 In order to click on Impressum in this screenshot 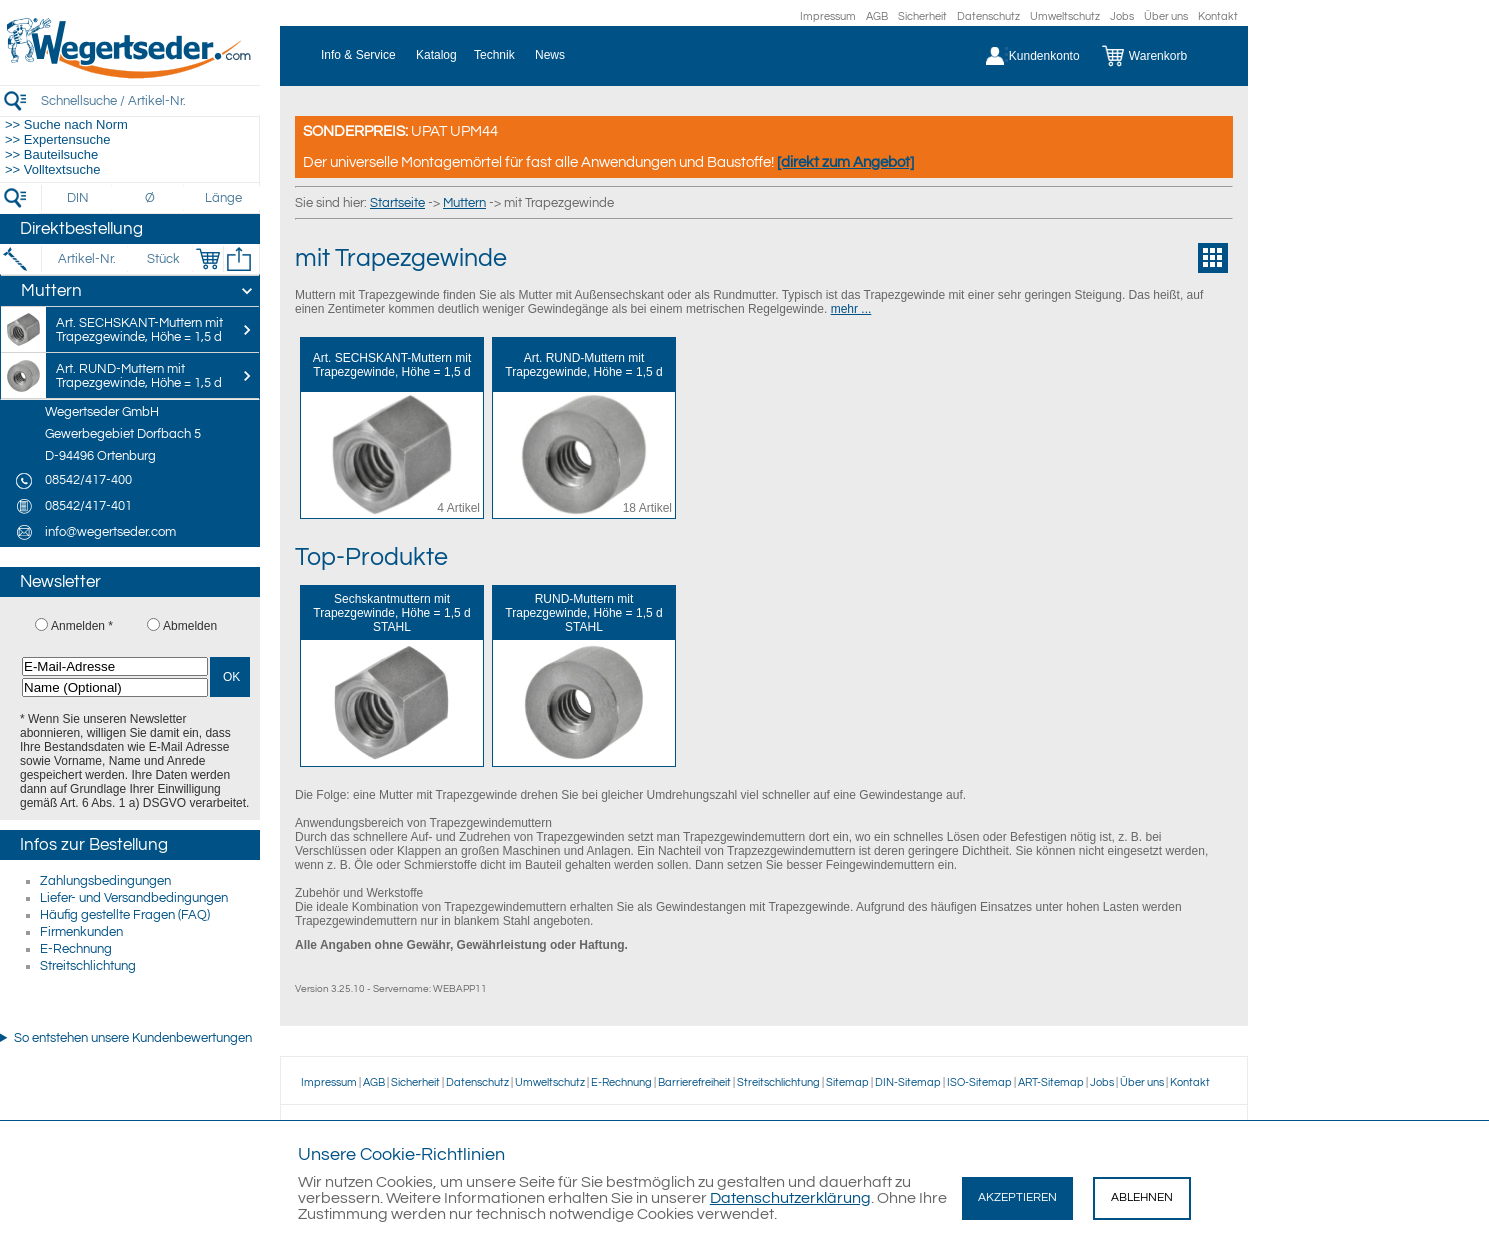, I will do `click(828, 16)`.